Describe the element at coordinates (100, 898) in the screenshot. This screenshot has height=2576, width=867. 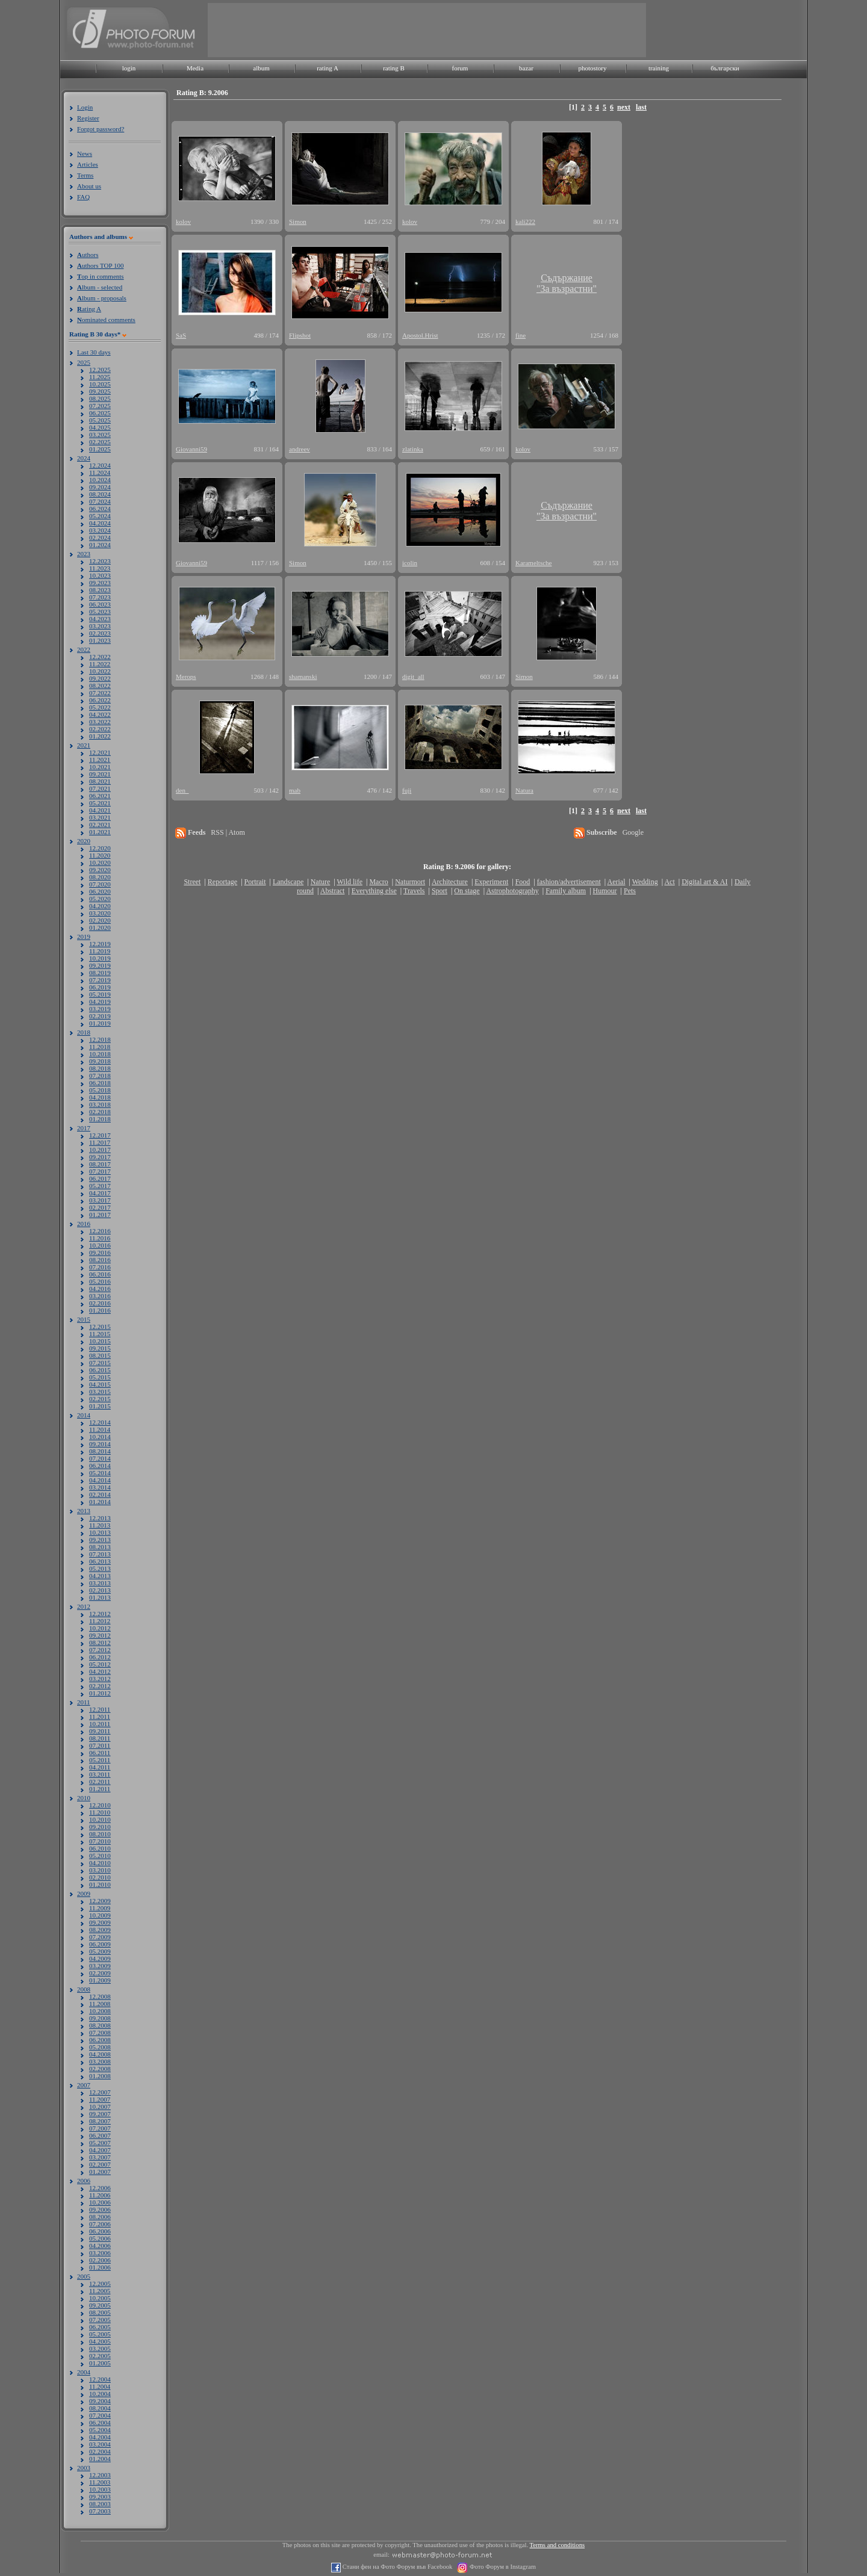
I see `05.2020` at that location.